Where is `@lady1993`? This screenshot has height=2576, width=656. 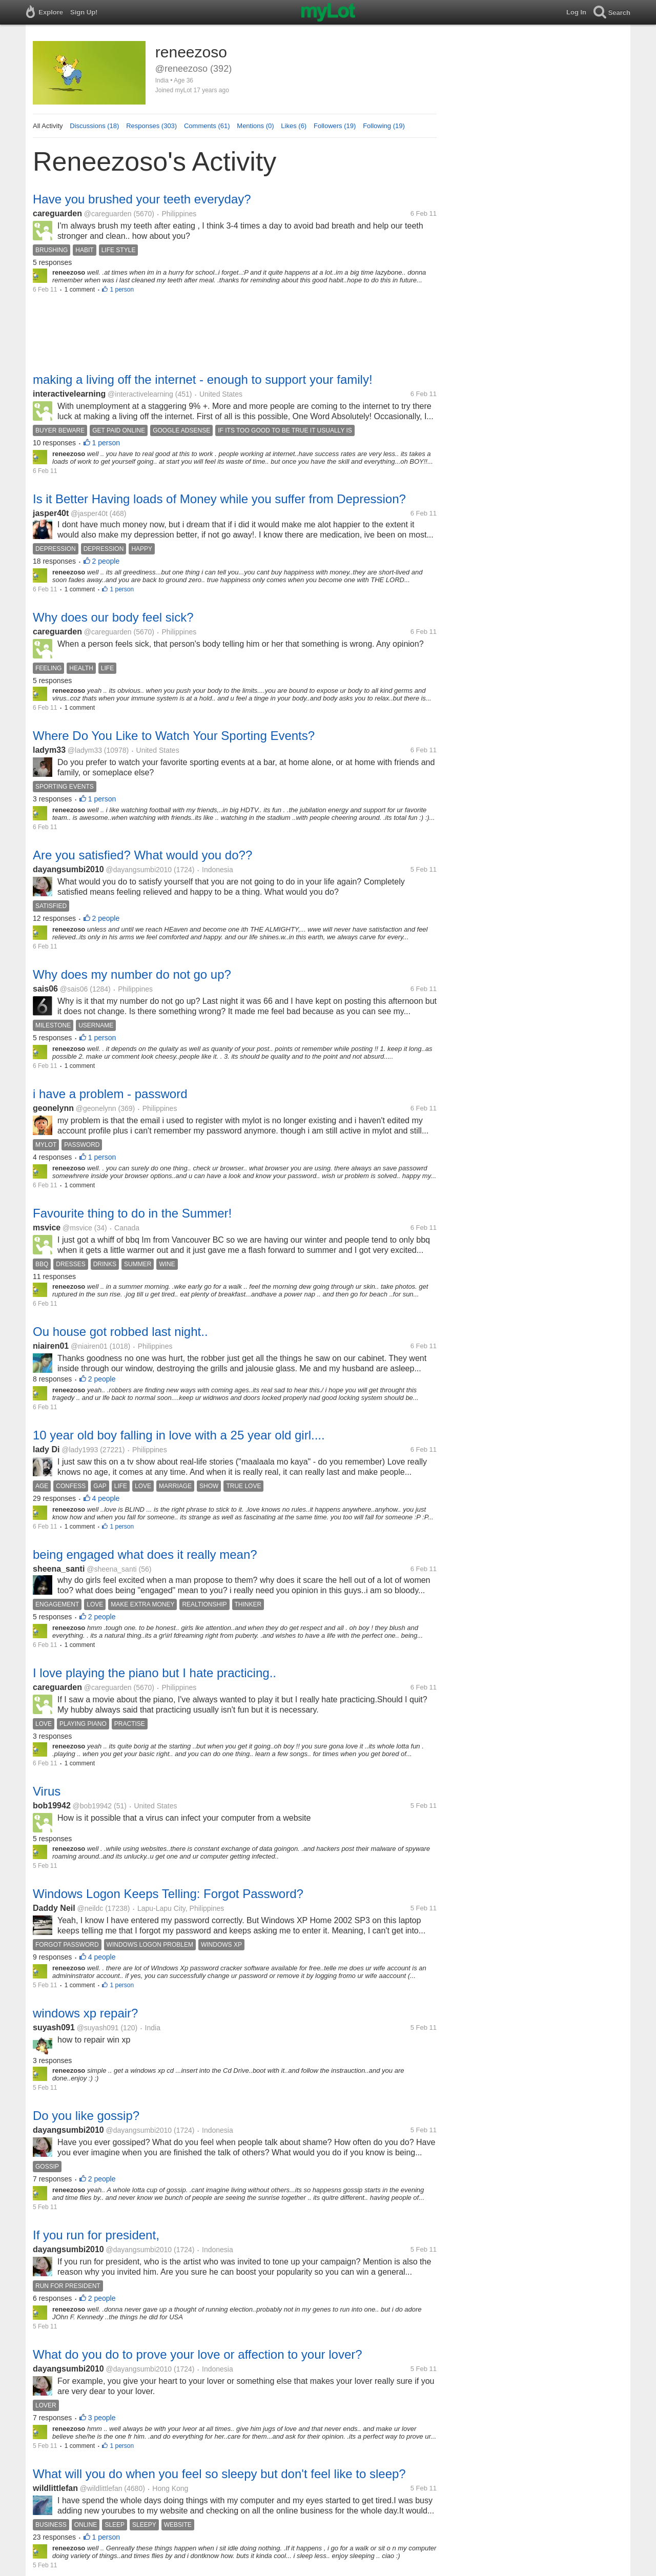
@lady1993 is located at coordinates (79, 1450).